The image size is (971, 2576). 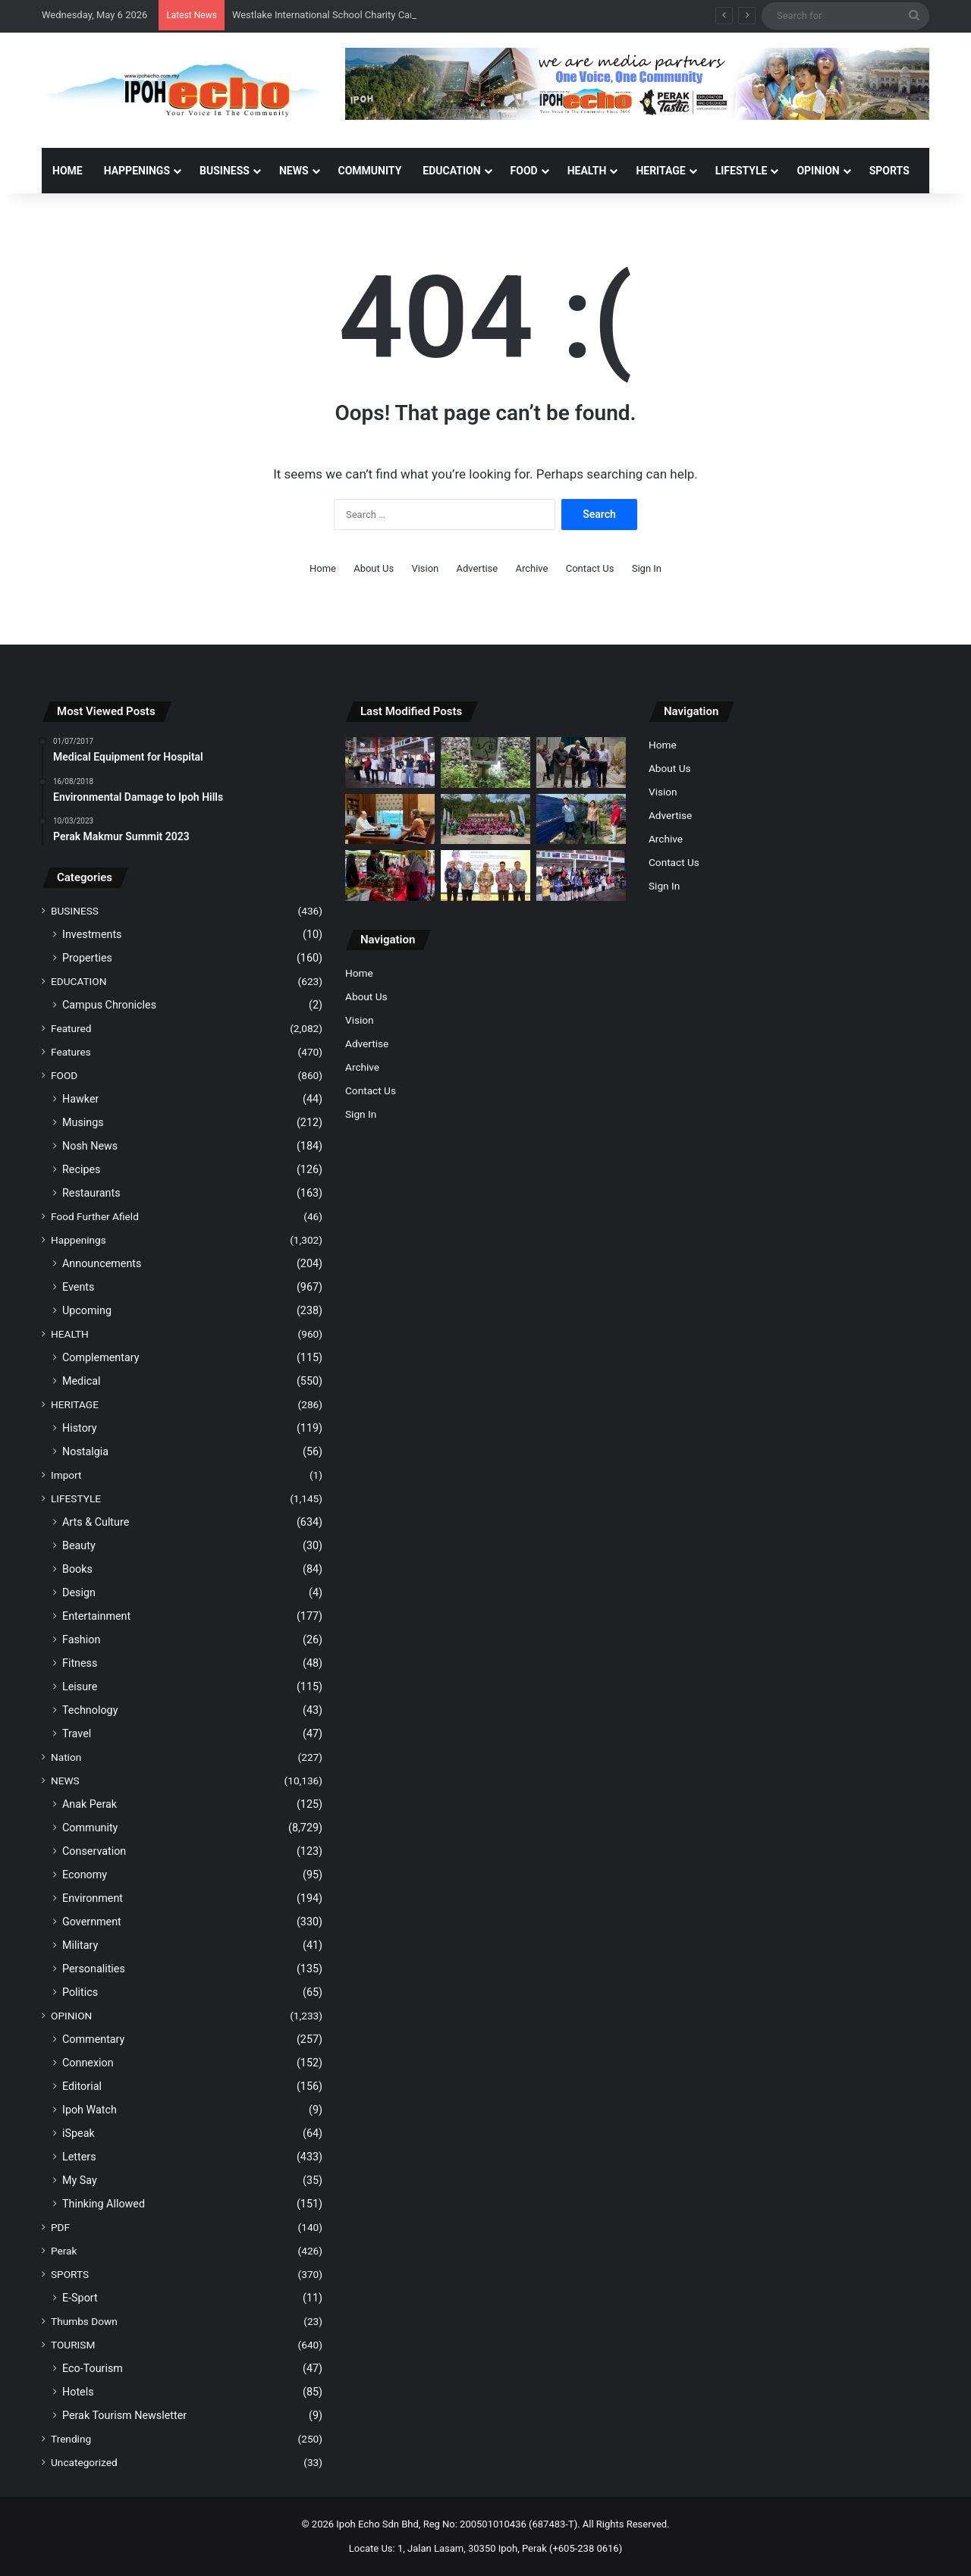 I want to click on Arts & Culture, so click(x=95, y=1522).